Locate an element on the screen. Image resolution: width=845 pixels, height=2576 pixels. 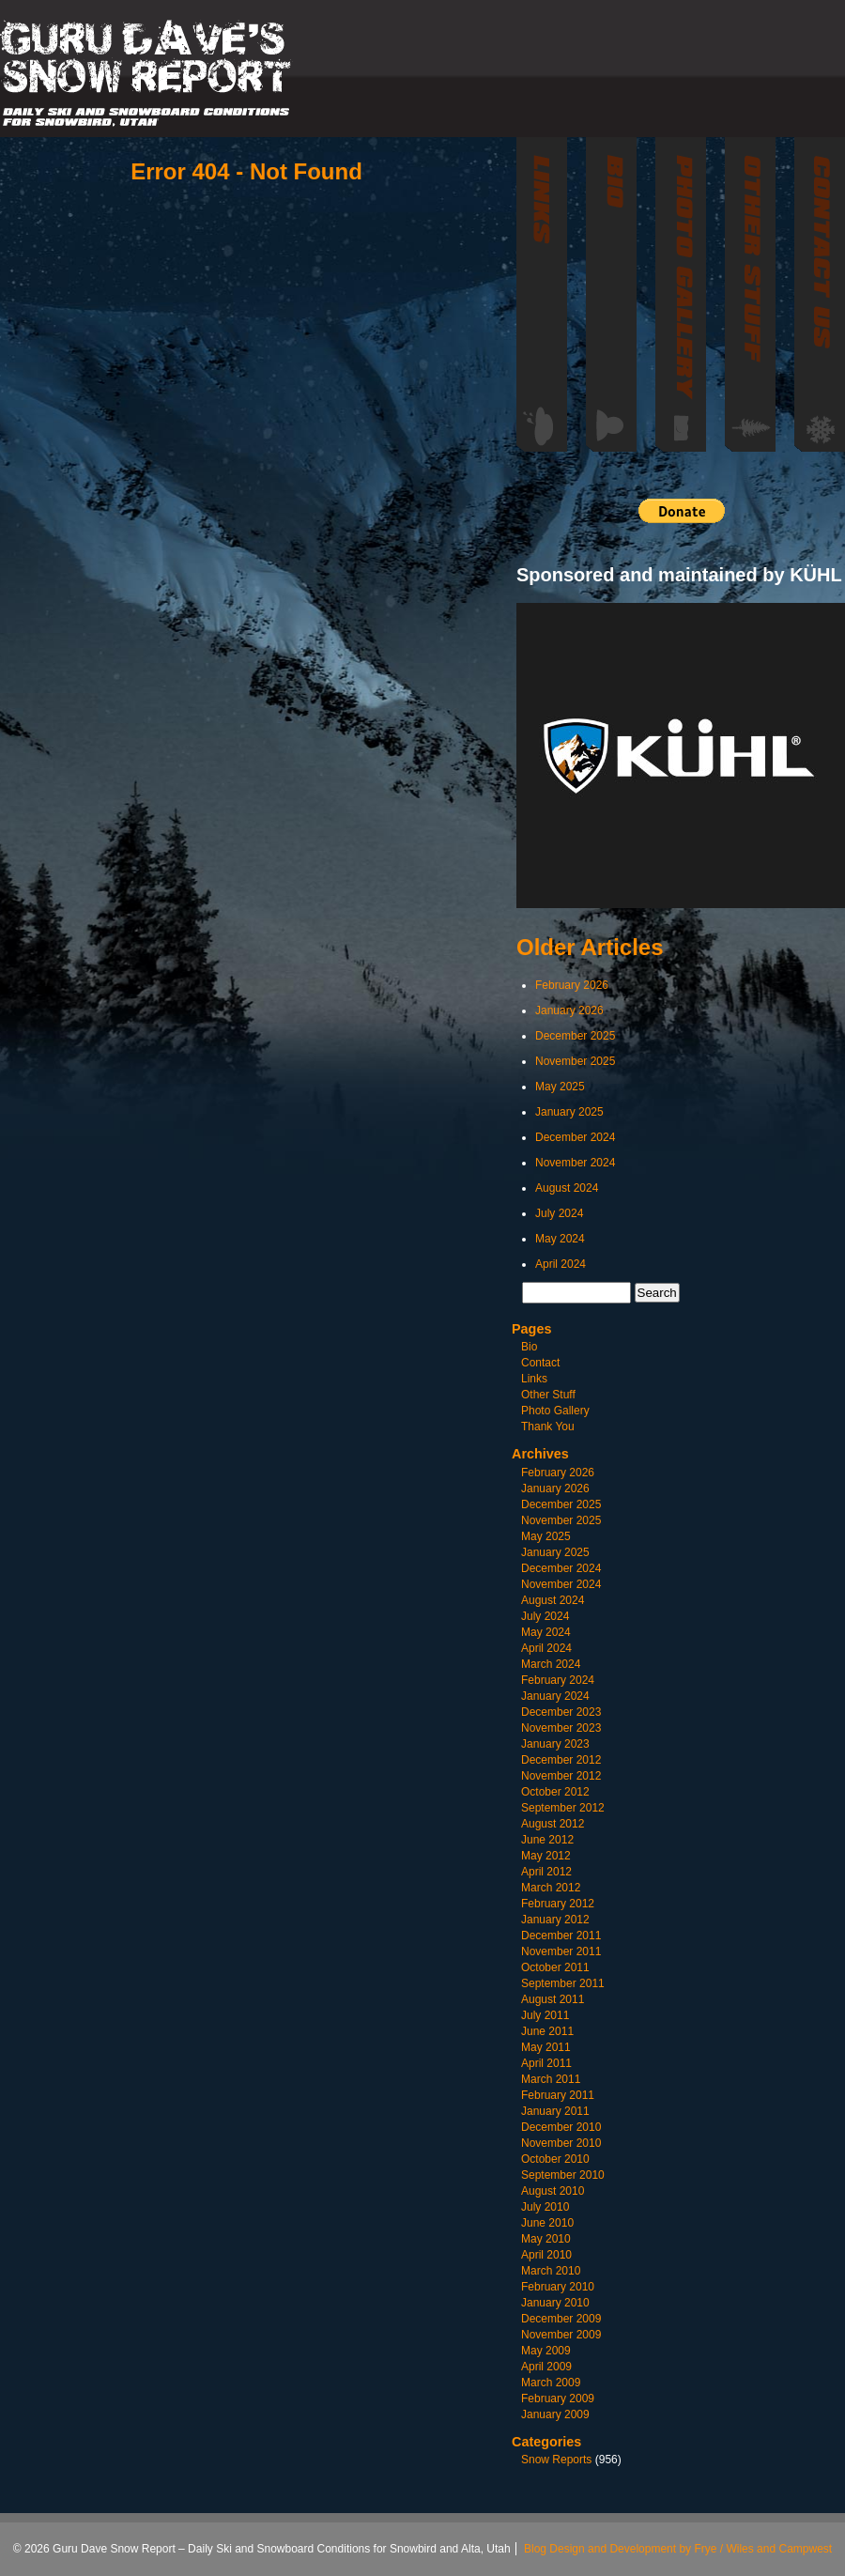
July 2024 is located at coordinates (559, 1213).